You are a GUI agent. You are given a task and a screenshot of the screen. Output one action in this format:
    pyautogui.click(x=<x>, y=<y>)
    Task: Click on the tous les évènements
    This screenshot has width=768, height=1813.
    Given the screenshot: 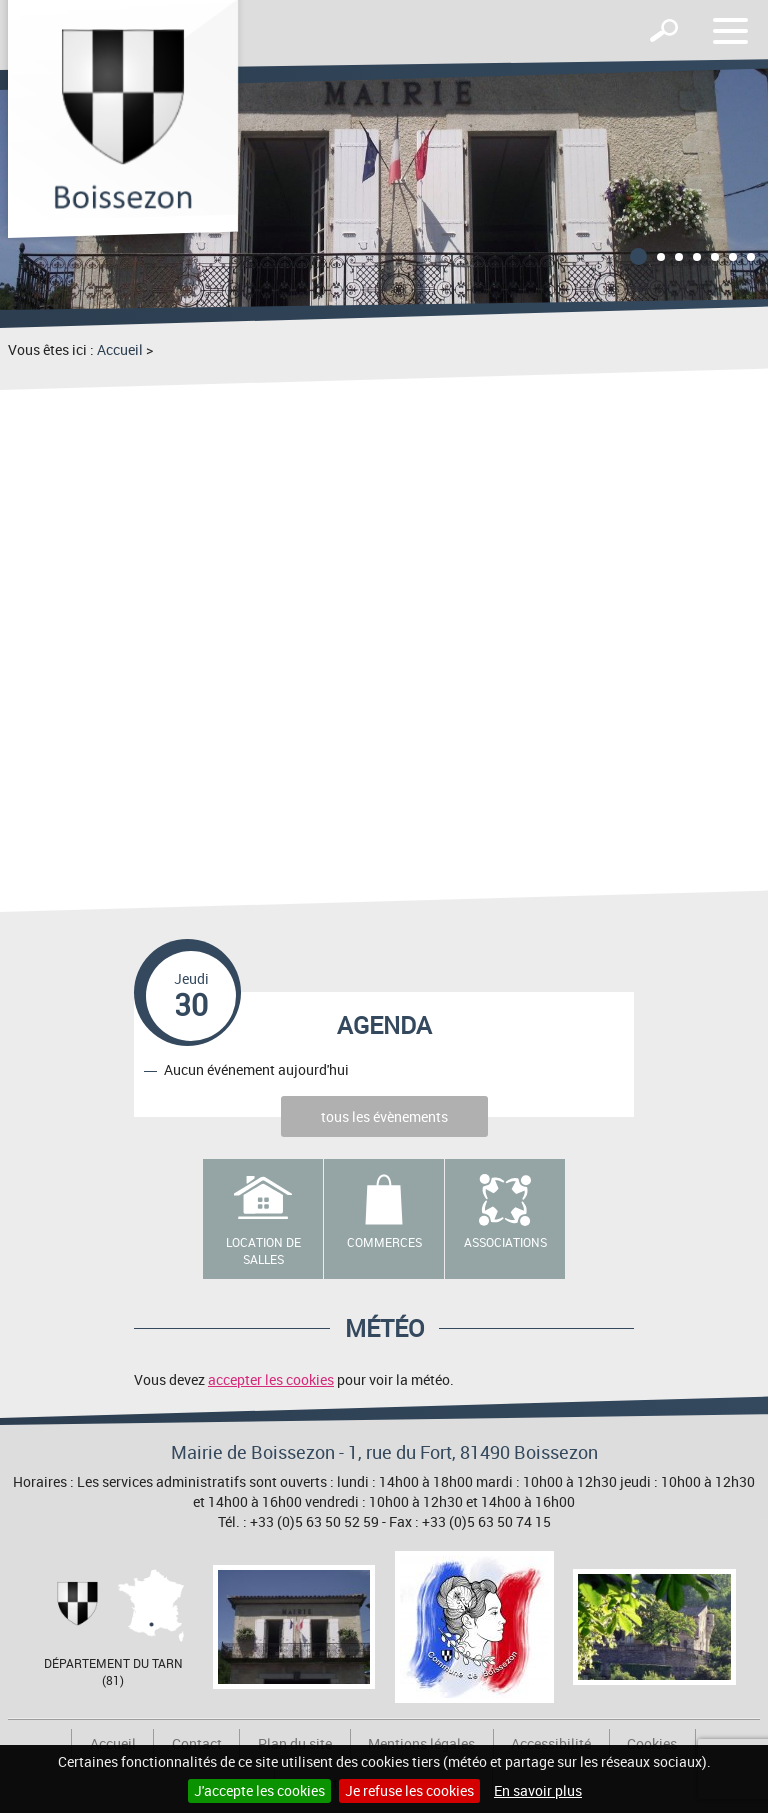 What is the action you would take?
    pyautogui.click(x=384, y=1116)
    